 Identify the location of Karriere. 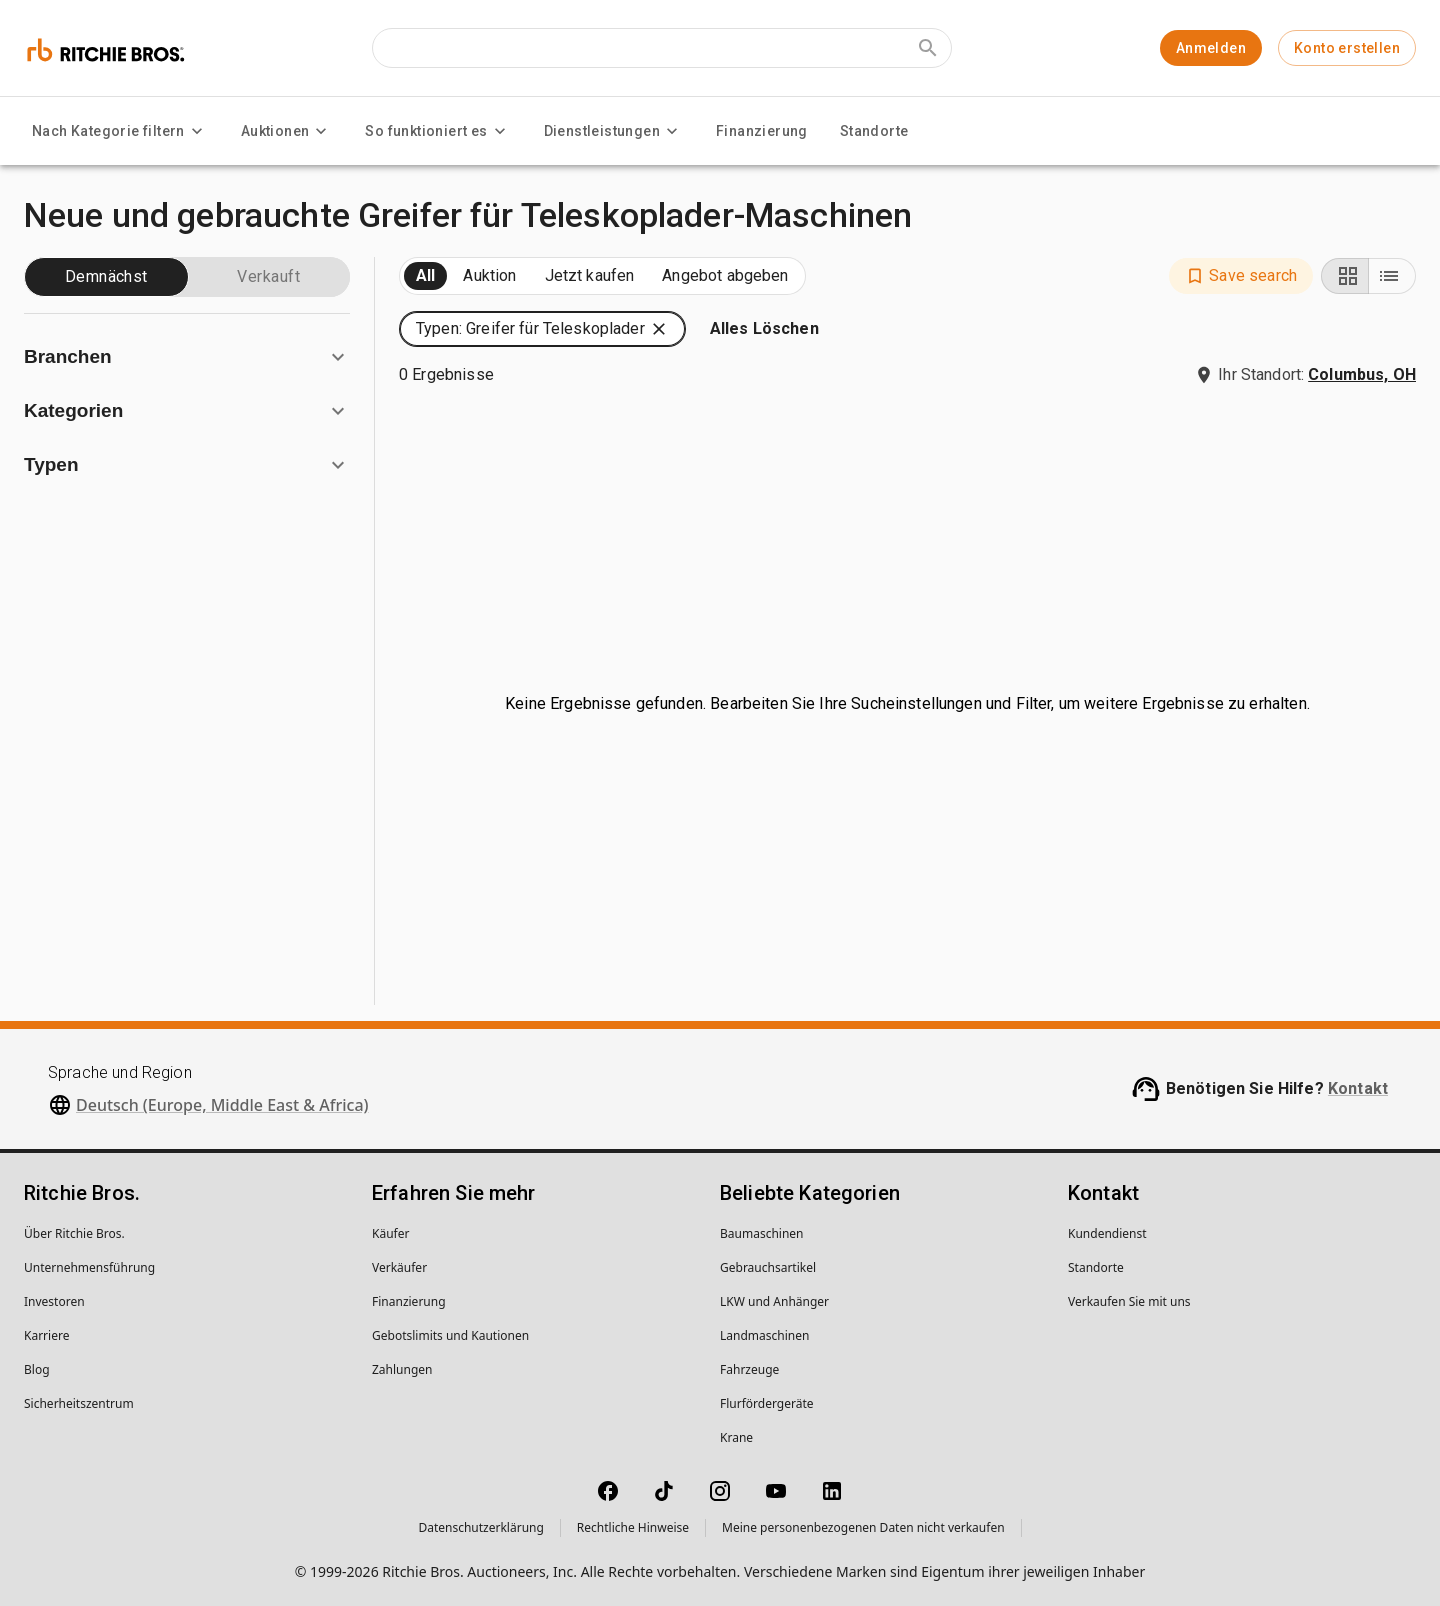
(46, 1335).